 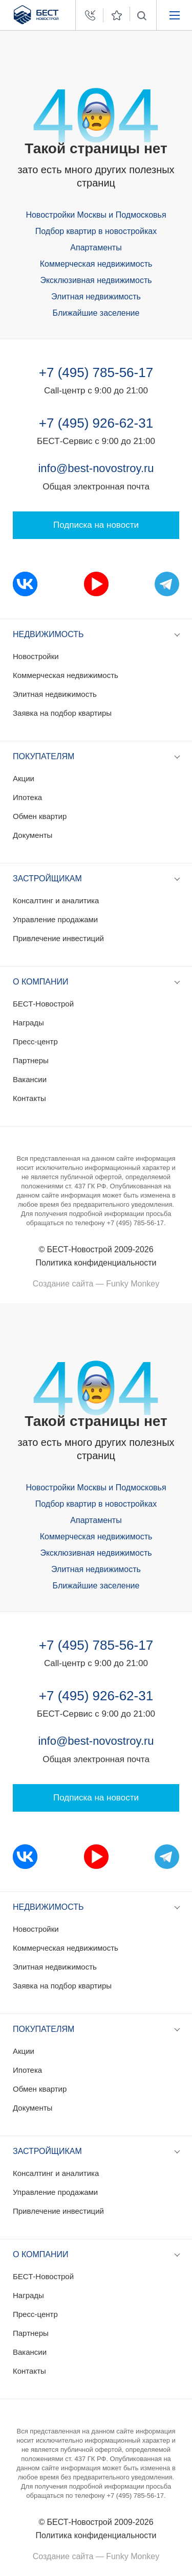 I want to click on Эксклюзивная недвижимость, so click(x=96, y=280).